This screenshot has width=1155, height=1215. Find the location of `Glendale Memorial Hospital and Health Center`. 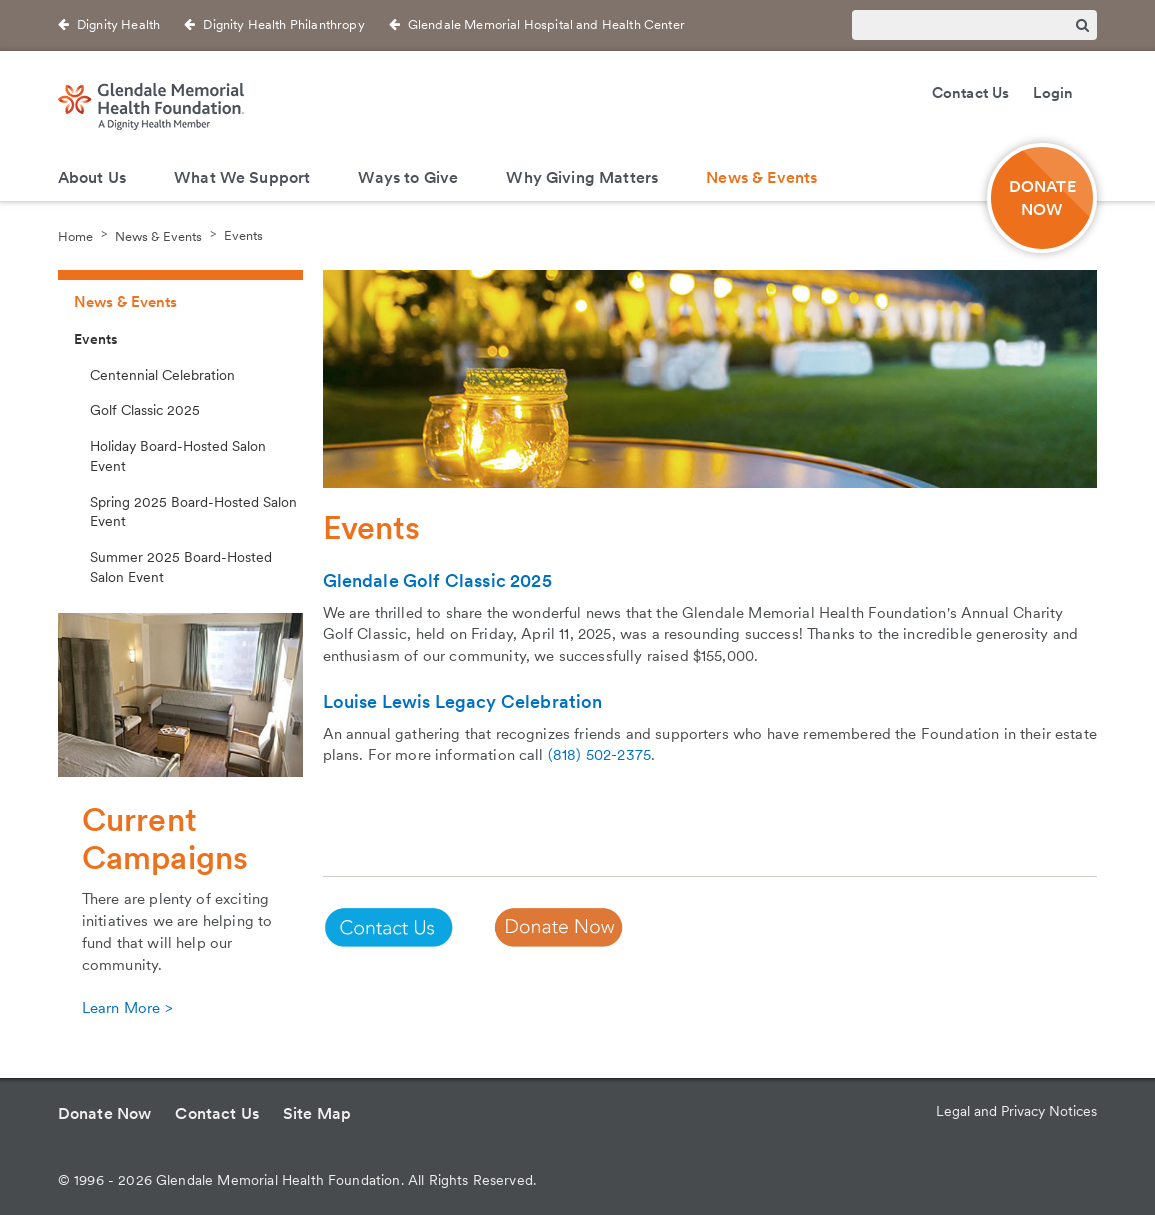

Glendale Memorial Hospital and Health Center is located at coordinates (546, 24).